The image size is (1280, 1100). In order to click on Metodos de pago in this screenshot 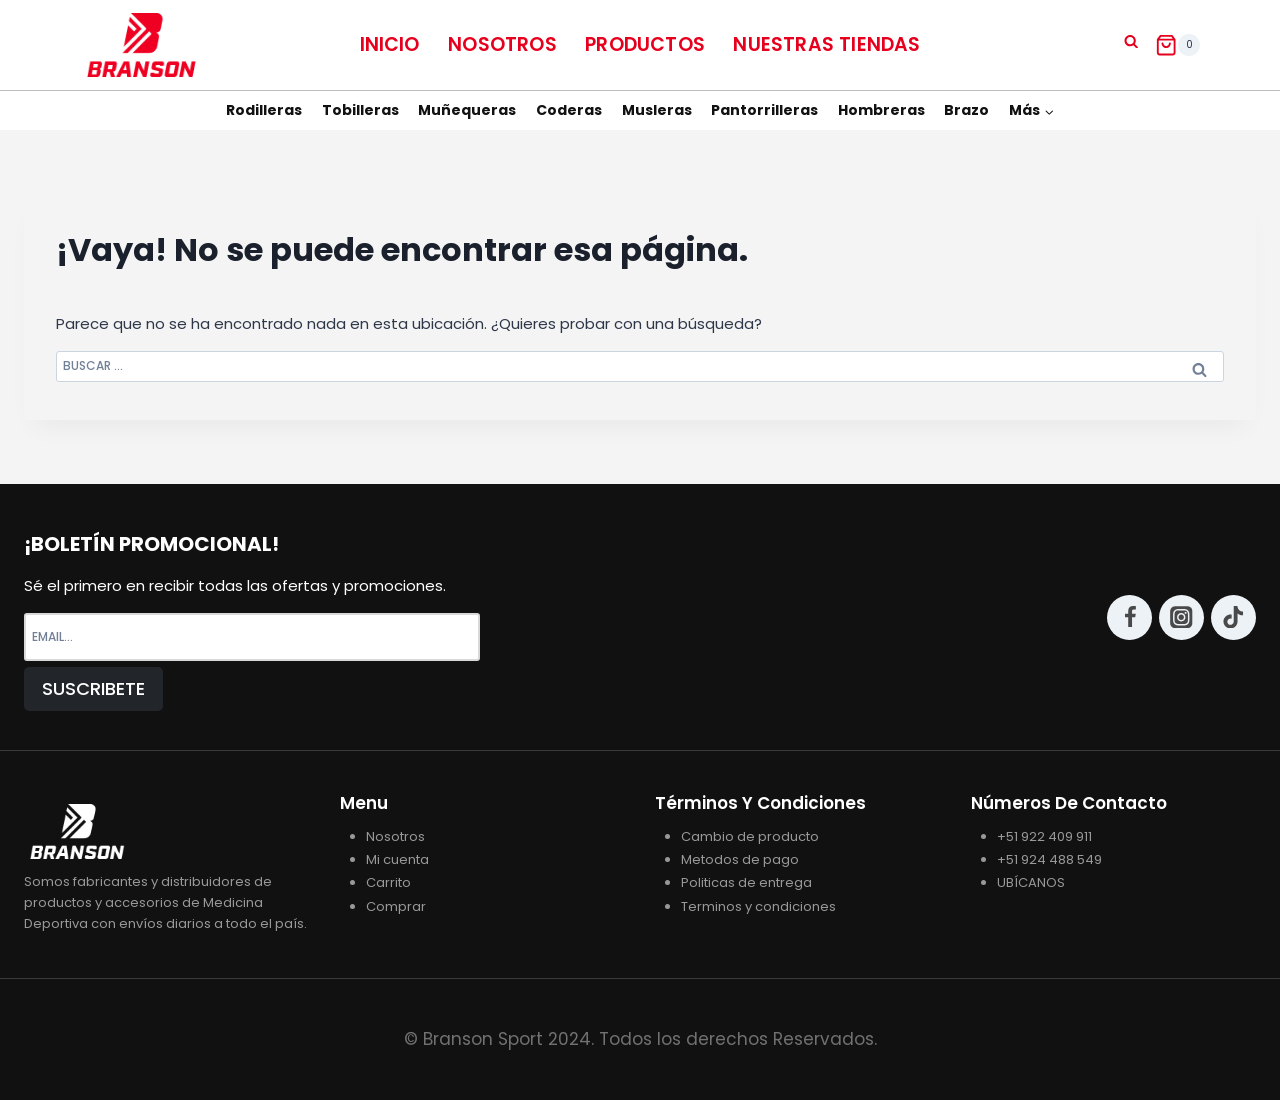, I will do `click(740, 859)`.